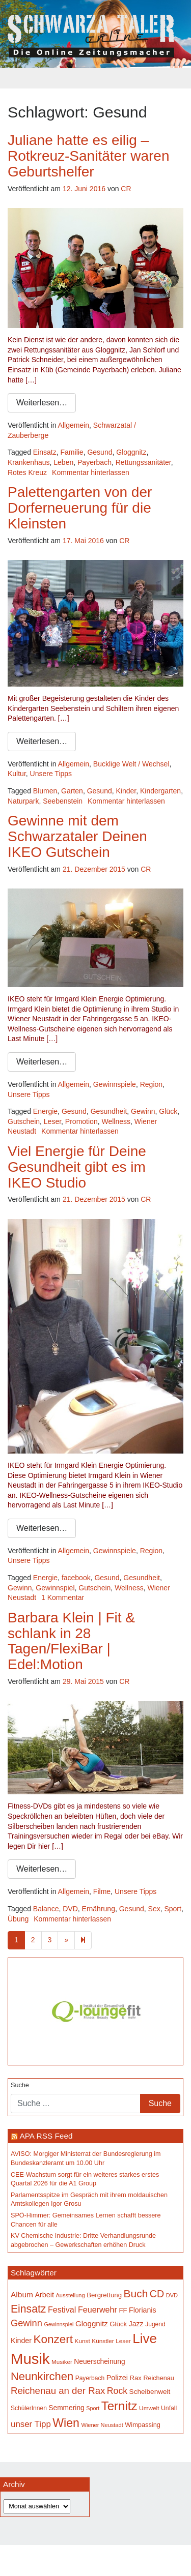  Describe the element at coordinates (53, 2339) in the screenshot. I see `Konzert [Konzert (528 Einträge)]` at that location.